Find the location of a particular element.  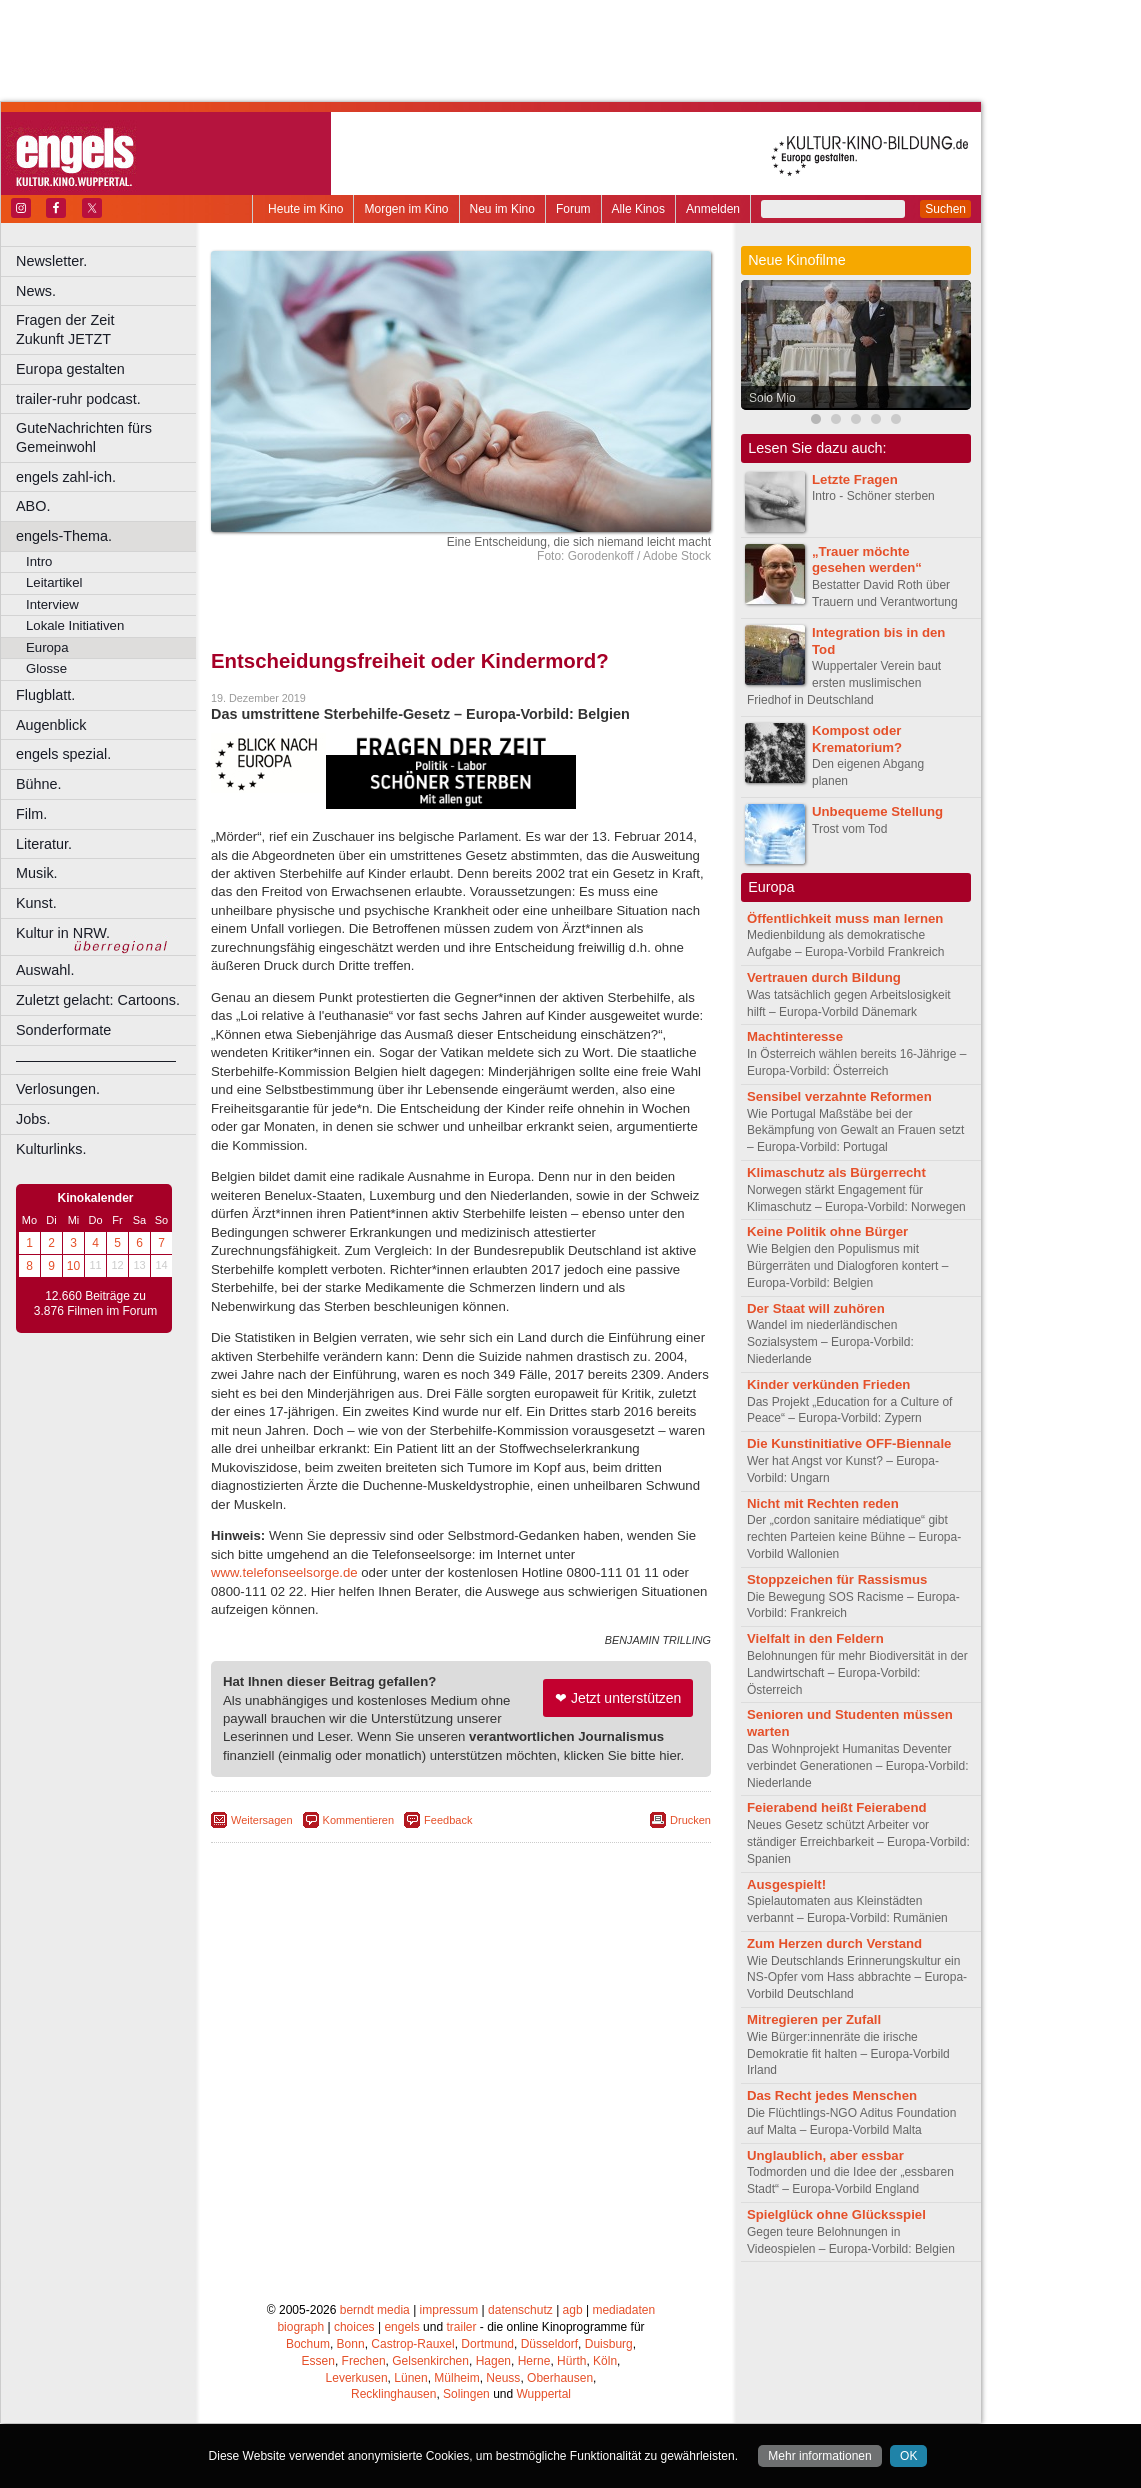

10 is located at coordinates (73, 1266).